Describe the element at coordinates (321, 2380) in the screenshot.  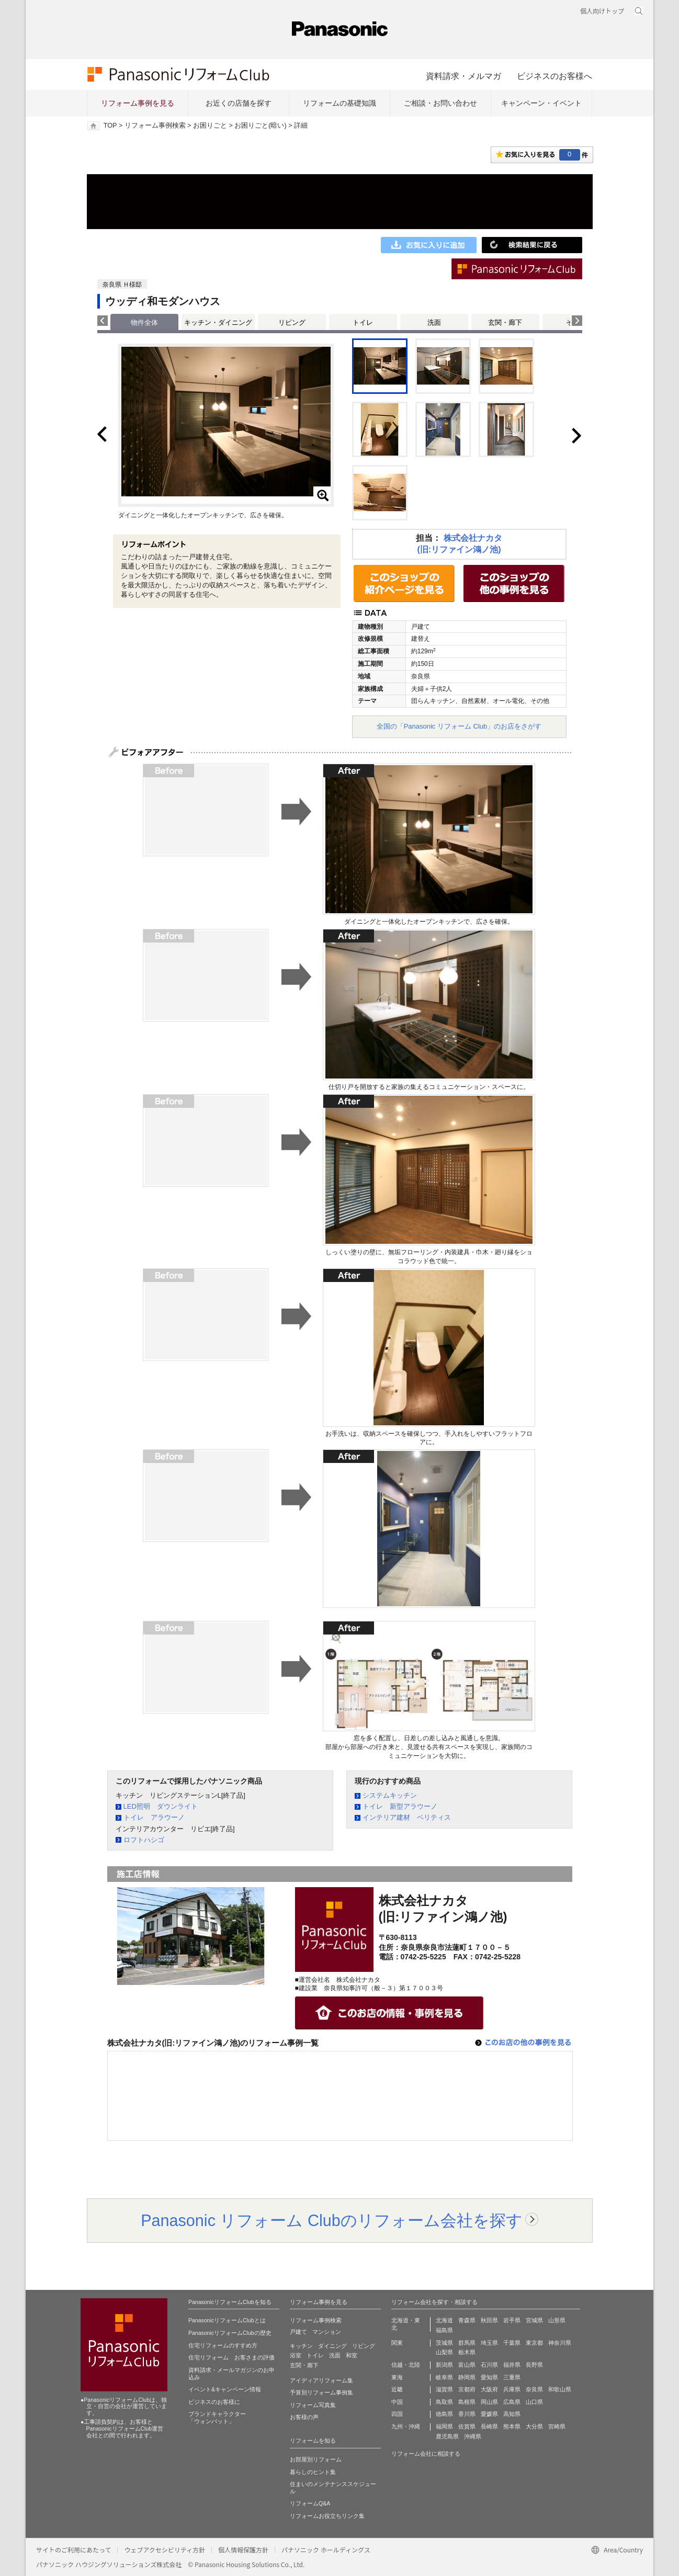
I see `アイディアリフォーム集` at that location.